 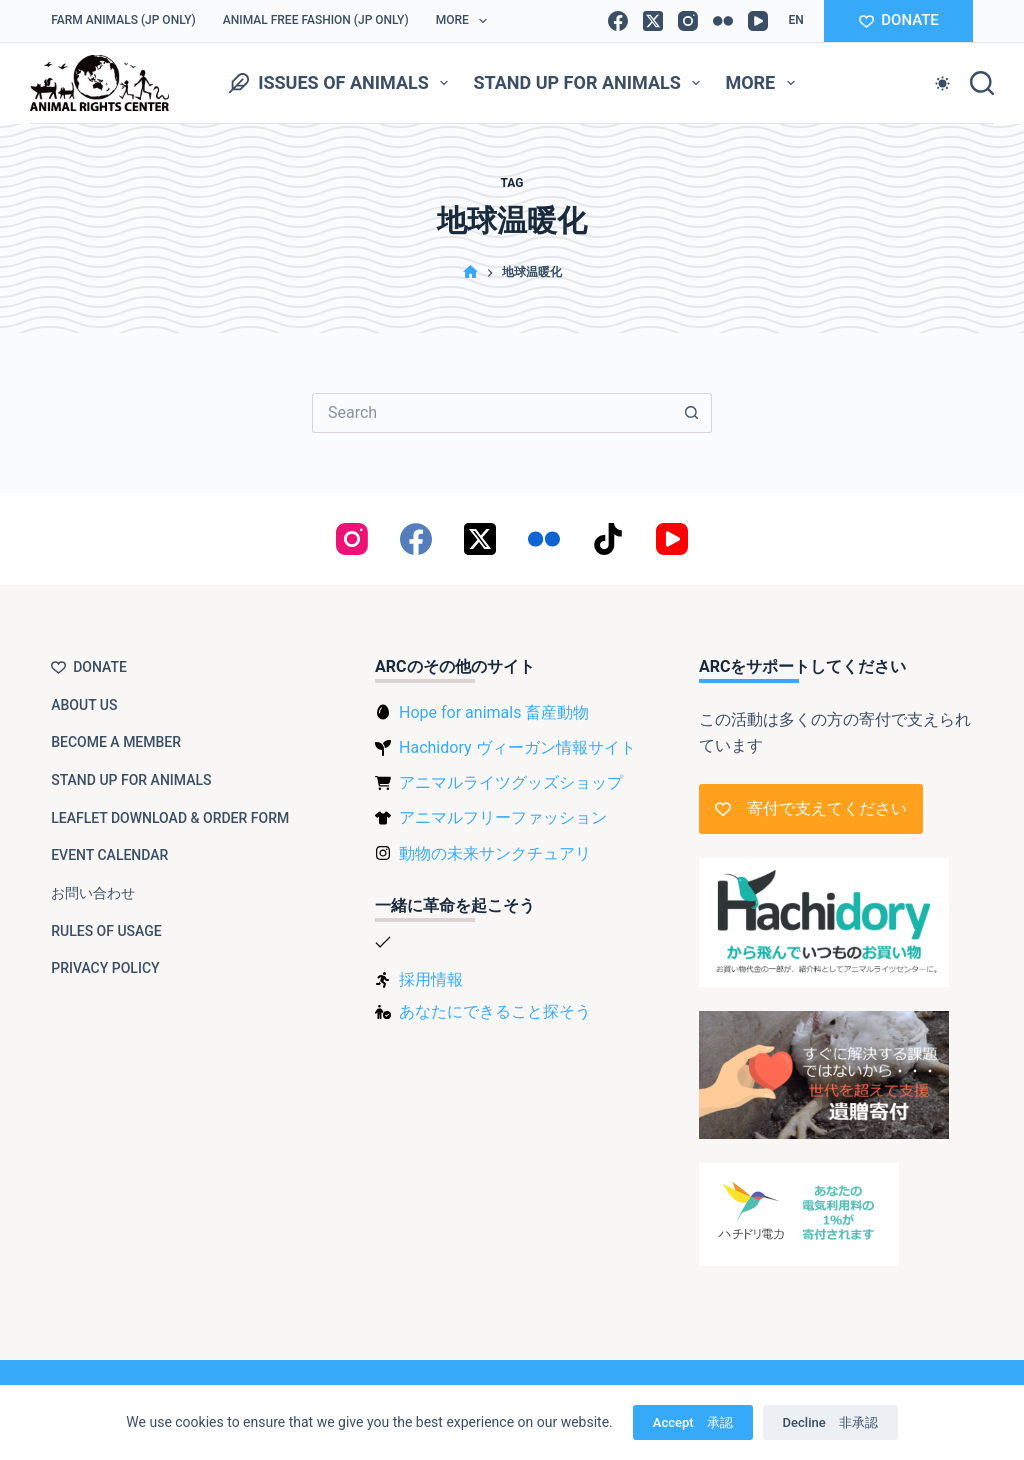 I want to click on Decline 非承認, so click(x=830, y=1422).